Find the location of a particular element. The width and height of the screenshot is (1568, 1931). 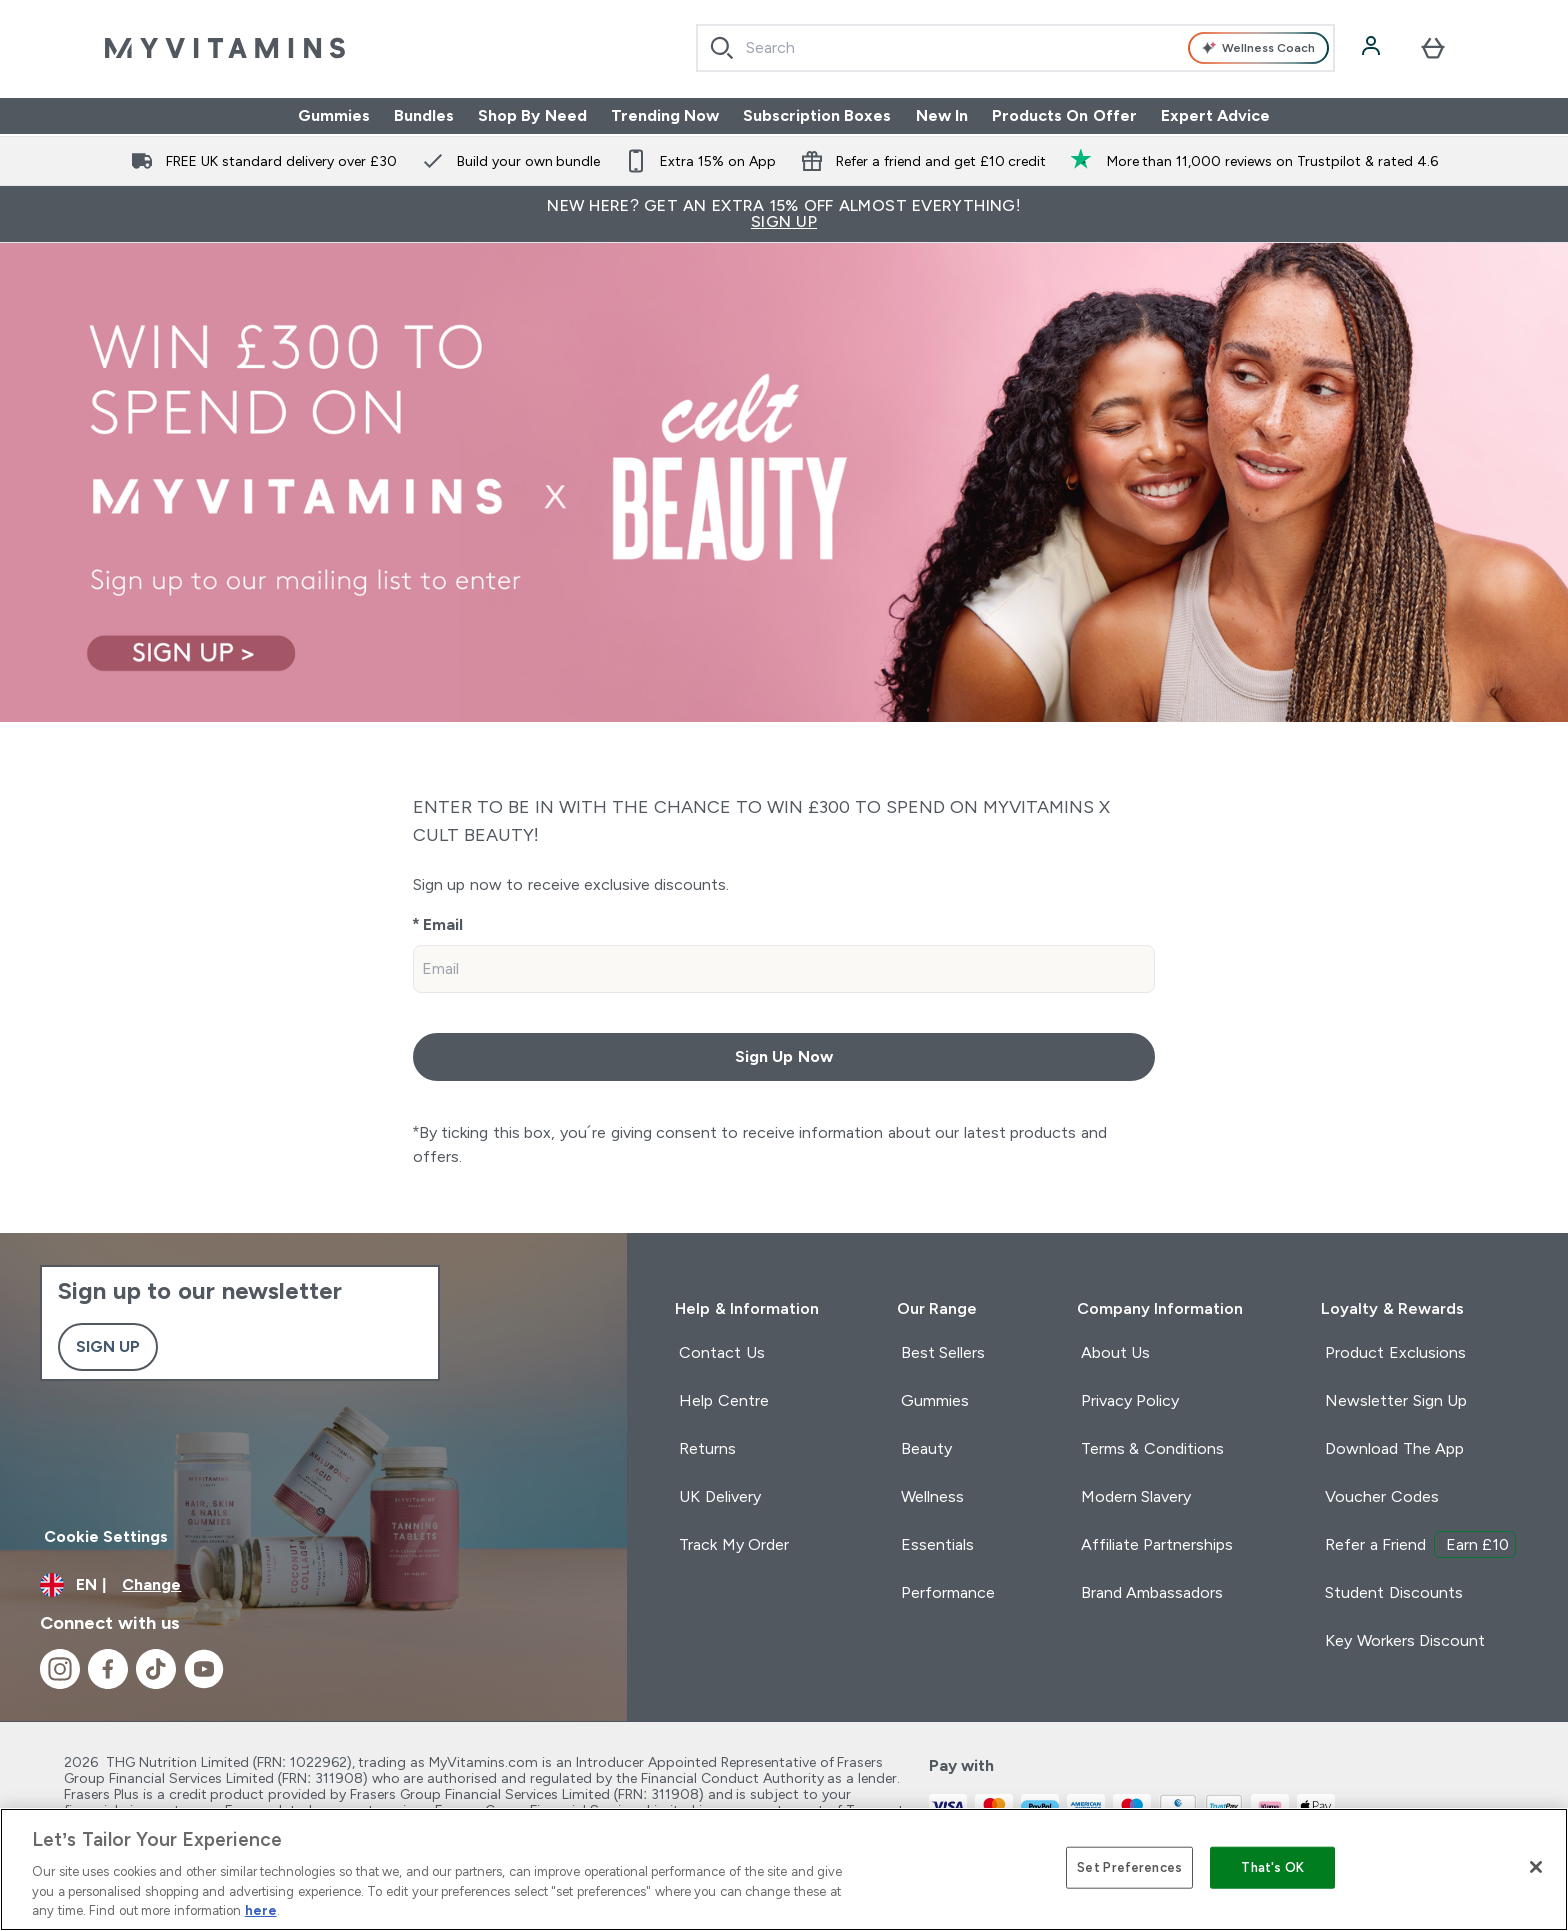

Wellness is located at coordinates (932, 1496).